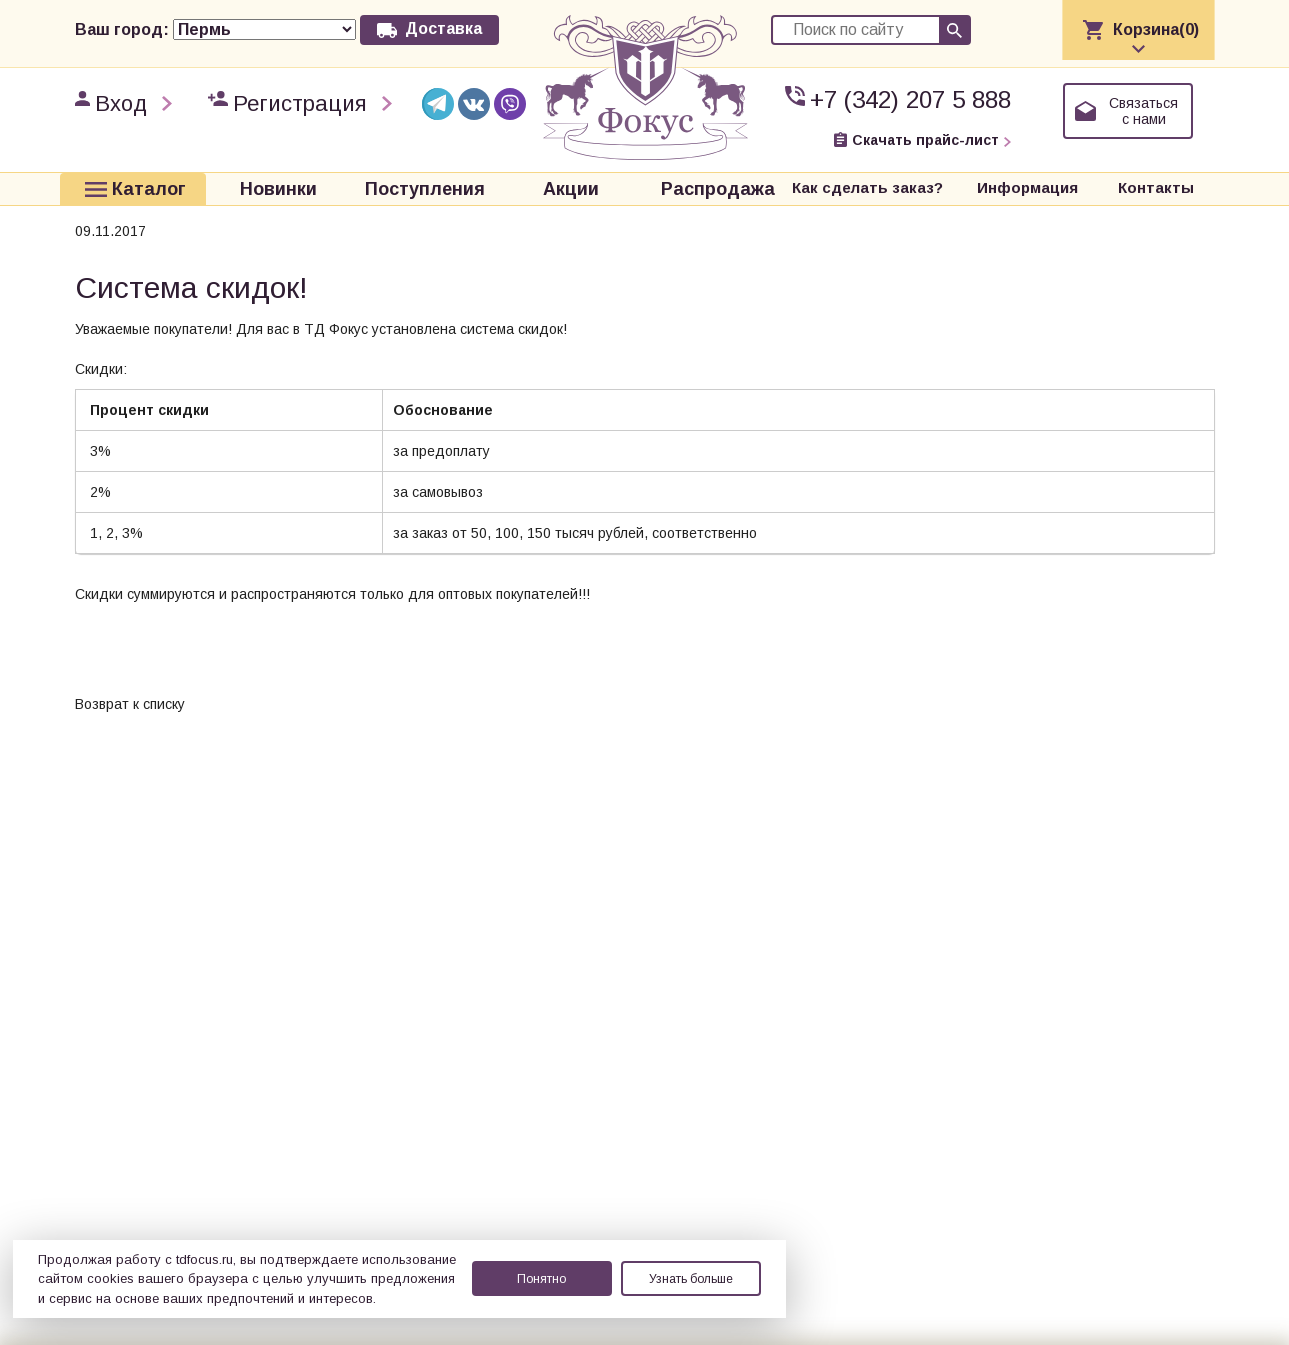 The width and height of the screenshot is (1289, 1345). I want to click on Доставка, so click(443, 28).